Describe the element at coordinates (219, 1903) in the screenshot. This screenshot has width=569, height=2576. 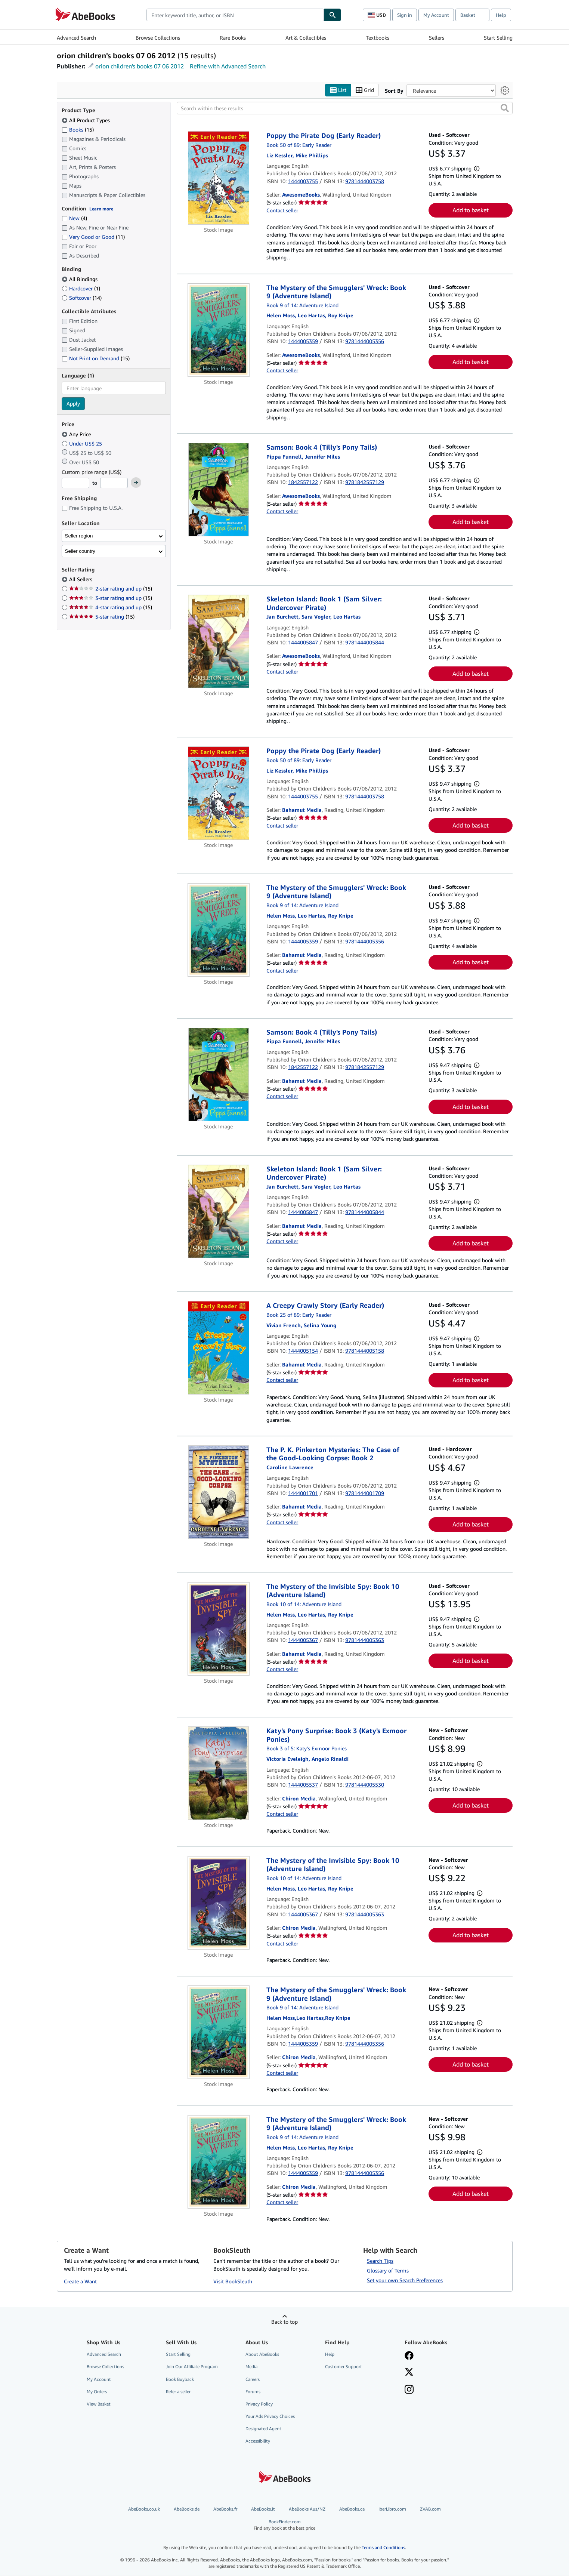
I see `[Item details for The Mystery of the Invisible Spy: Book 10 (Adventure Island) for sale by Chiron Media]` at that location.